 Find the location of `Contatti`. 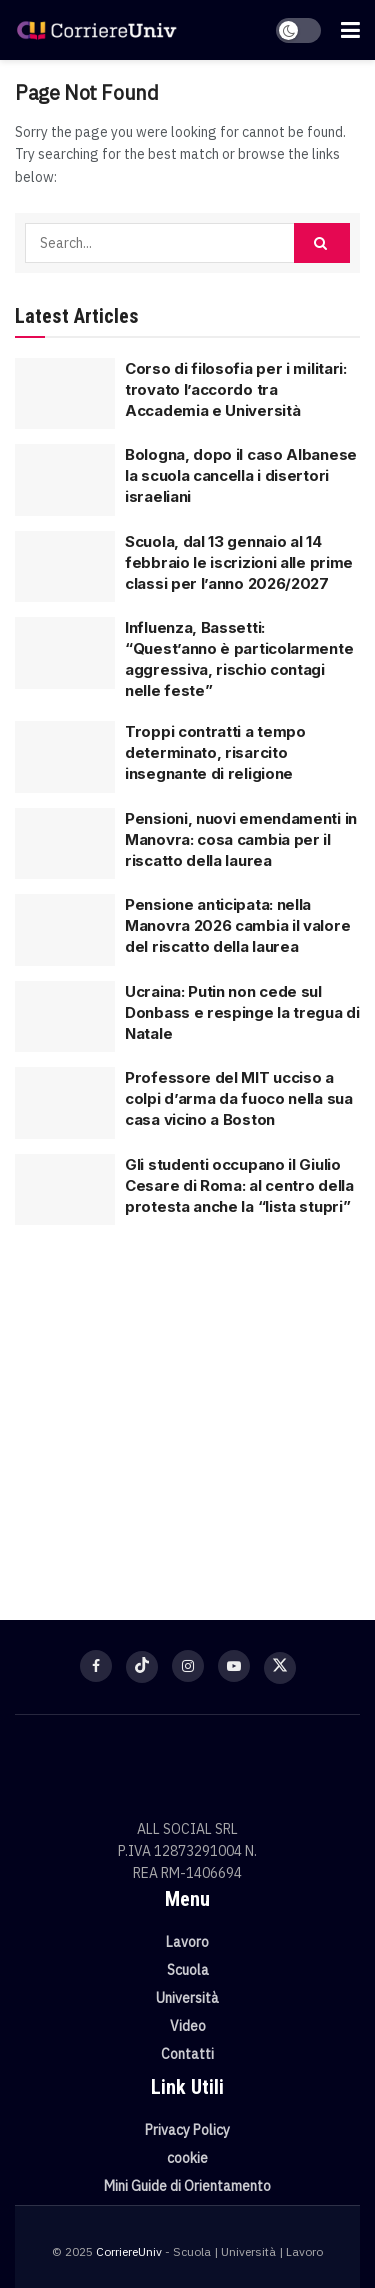

Contatti is located at coordinates (187, 2054).